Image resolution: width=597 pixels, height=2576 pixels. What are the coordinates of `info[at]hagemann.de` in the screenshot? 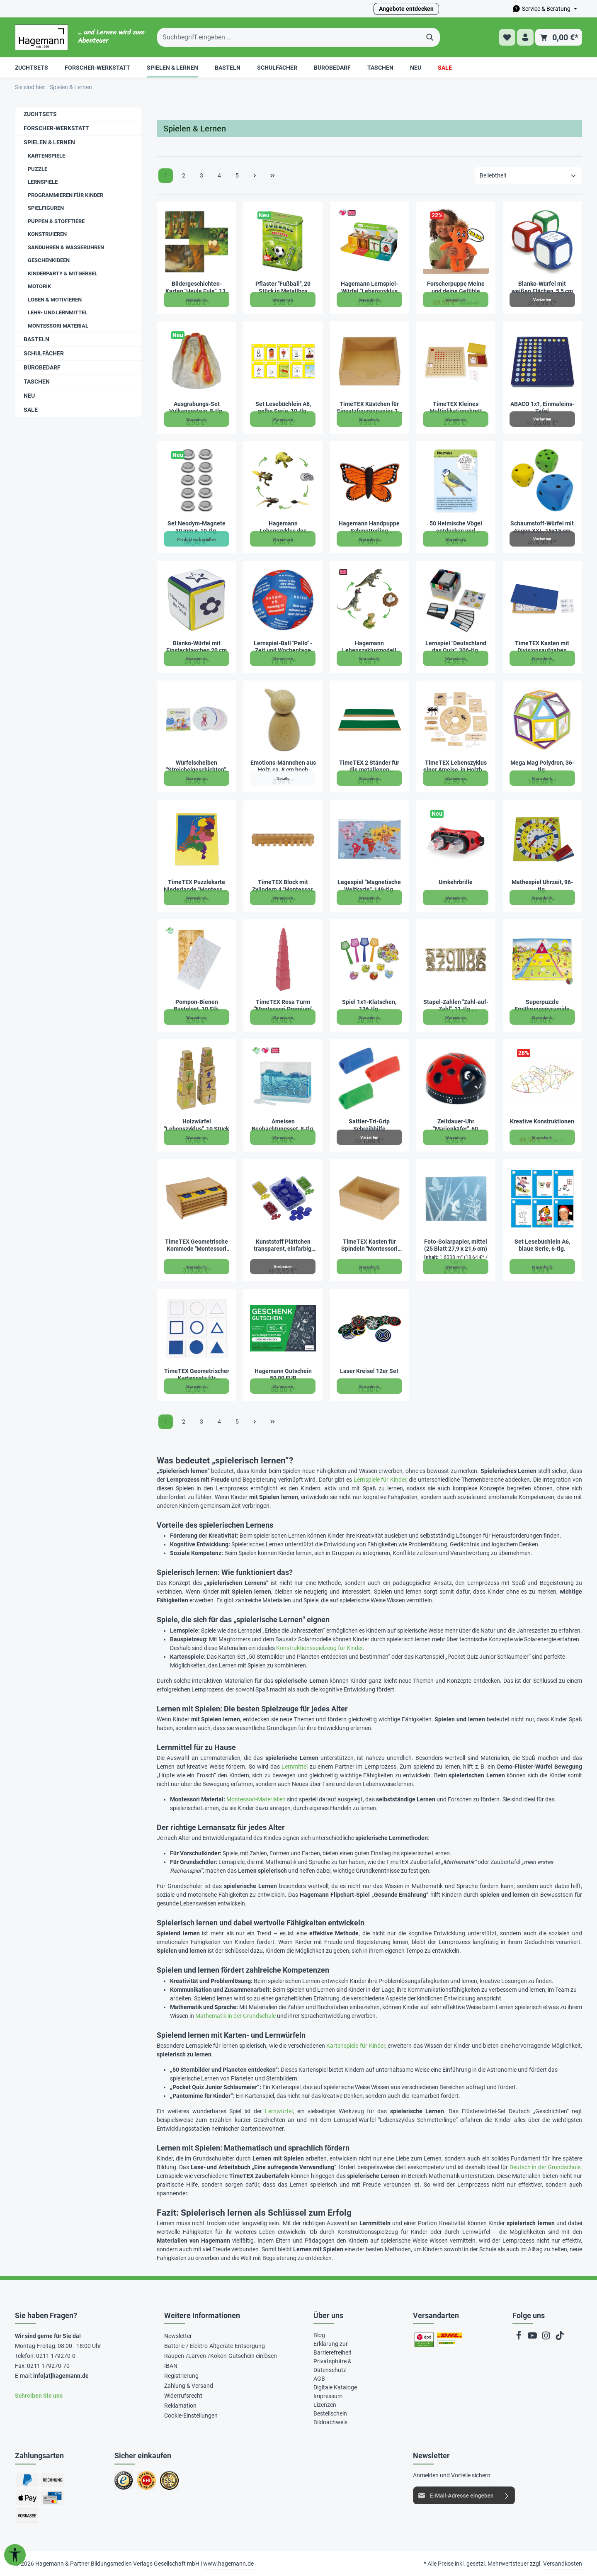 It's located at (61, 2375).